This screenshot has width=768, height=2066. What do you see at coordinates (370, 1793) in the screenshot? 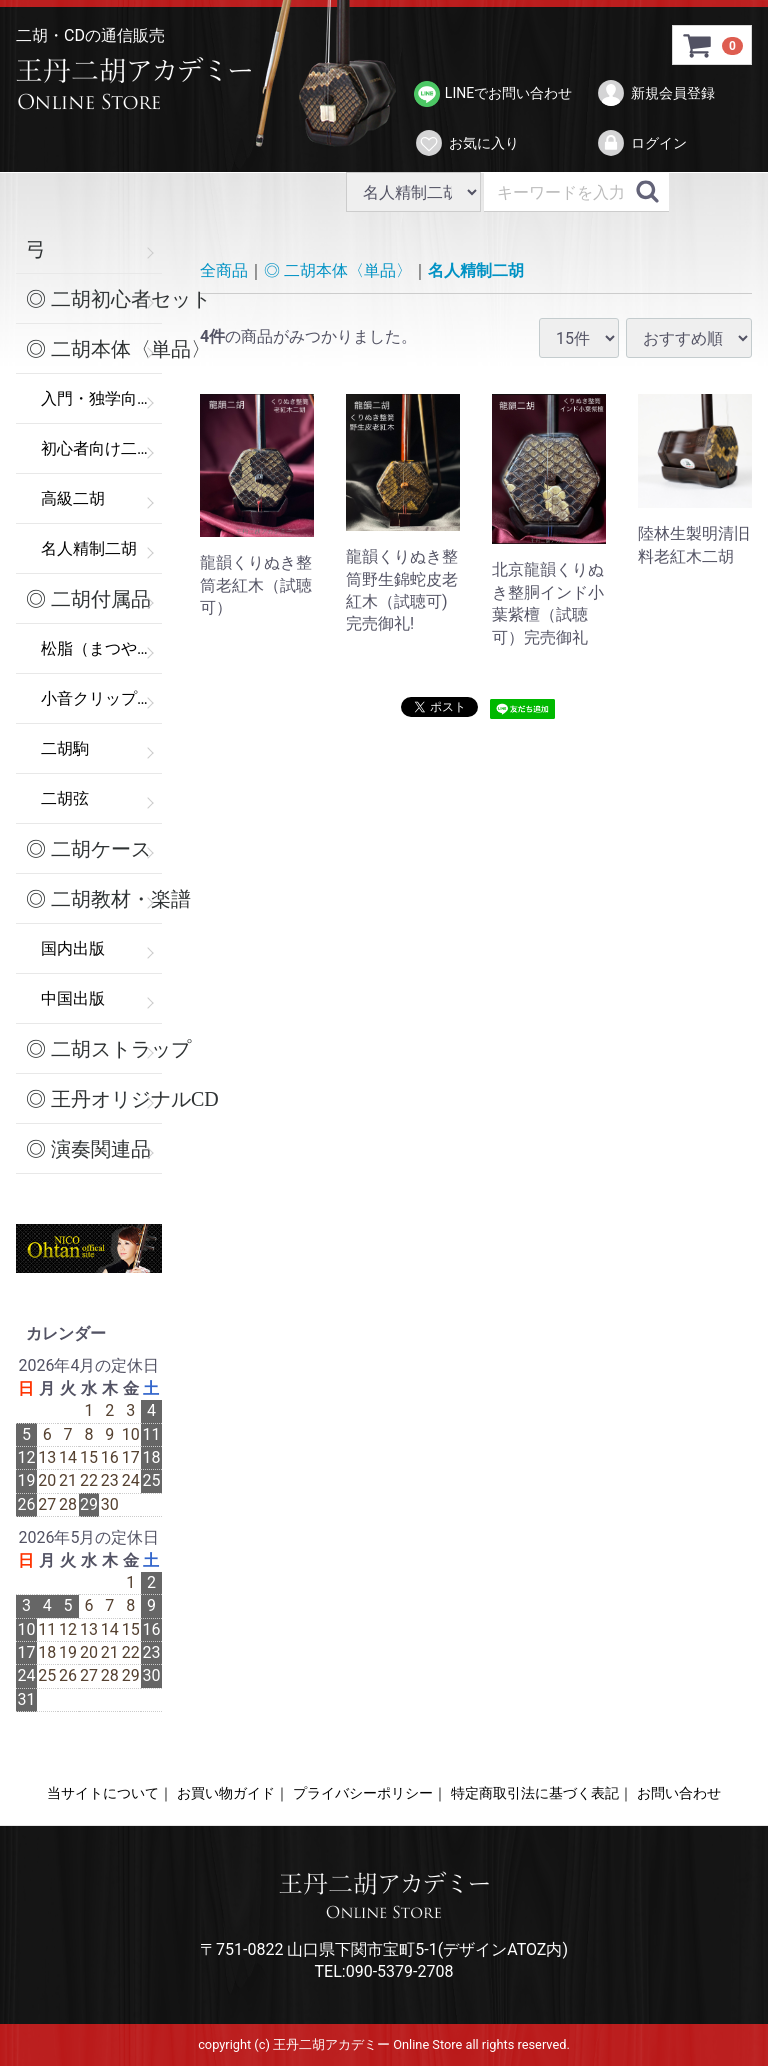
I see `プライバシーポリシー｜` at bounding box center [370, 1793].